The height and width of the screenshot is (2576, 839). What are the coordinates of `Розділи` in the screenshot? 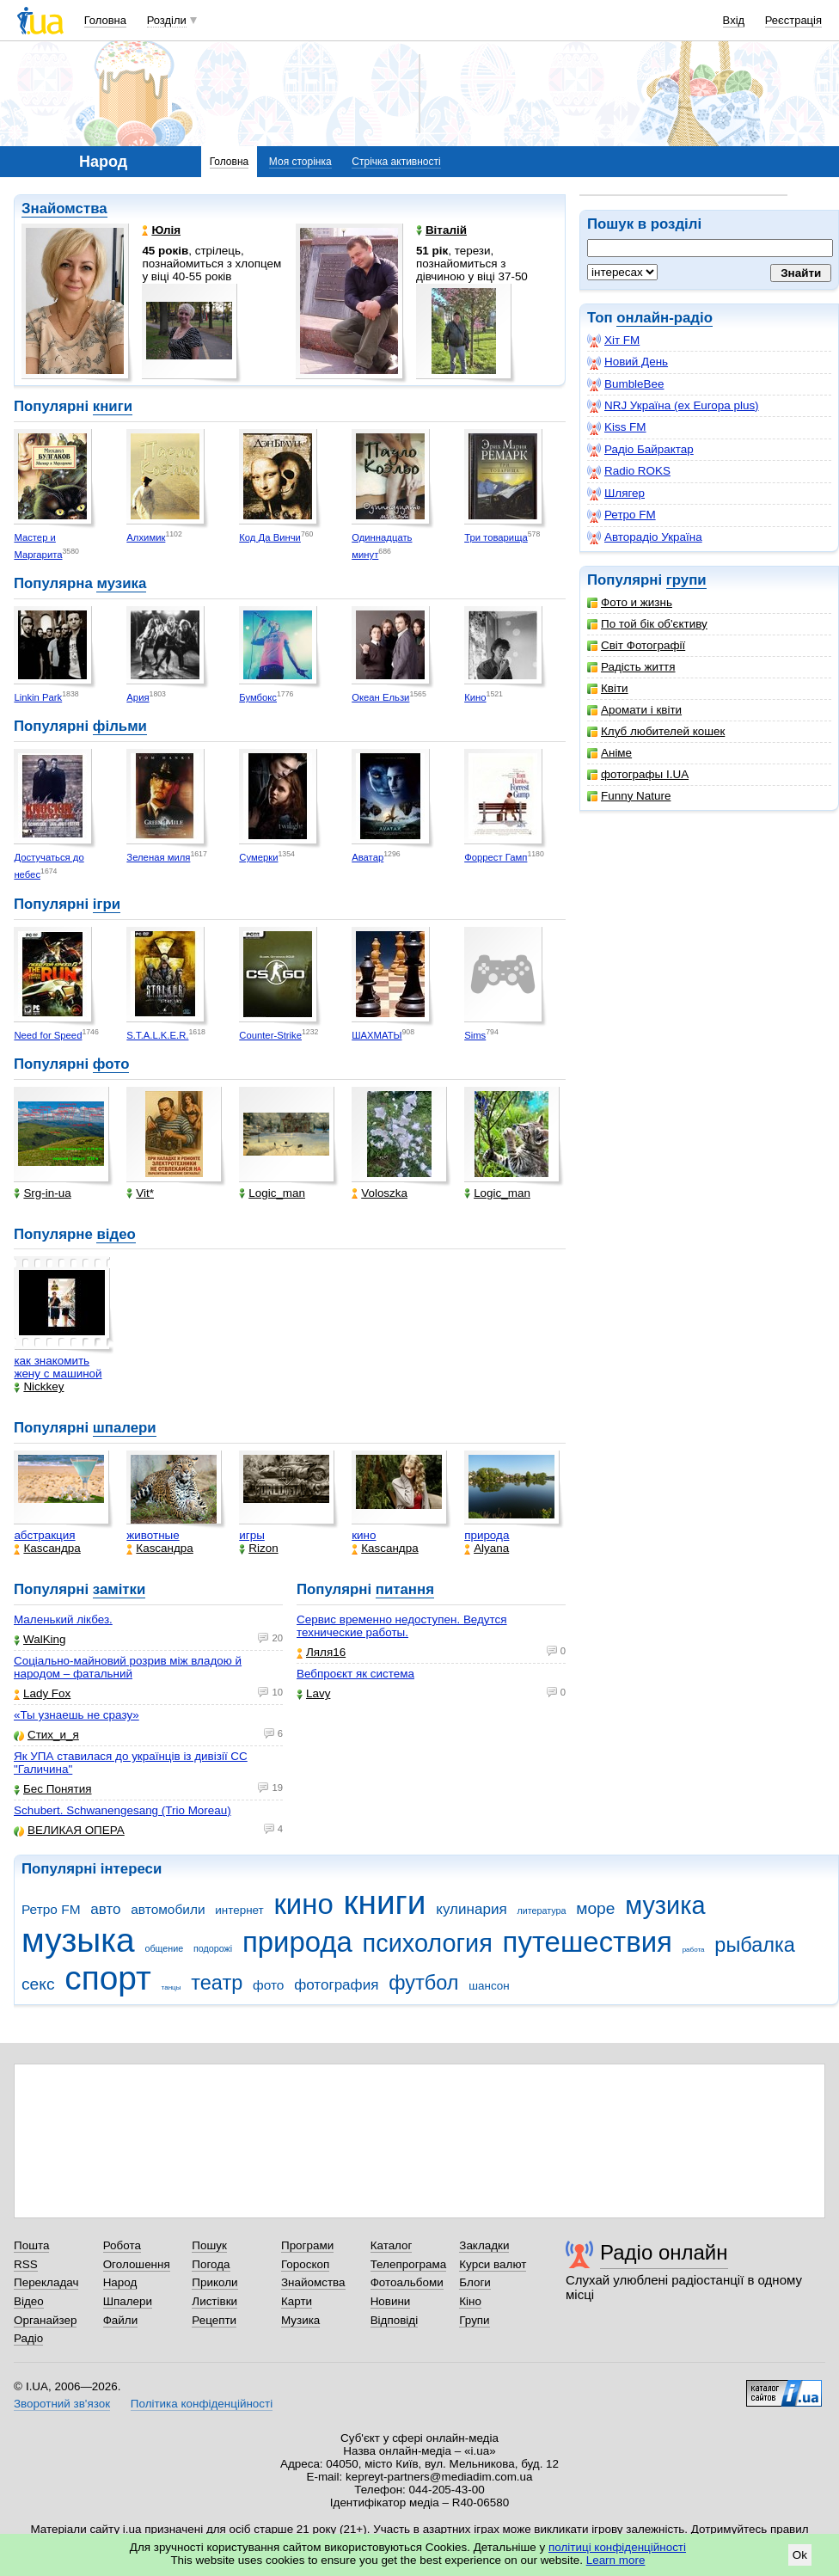 It's located at (167, 20).